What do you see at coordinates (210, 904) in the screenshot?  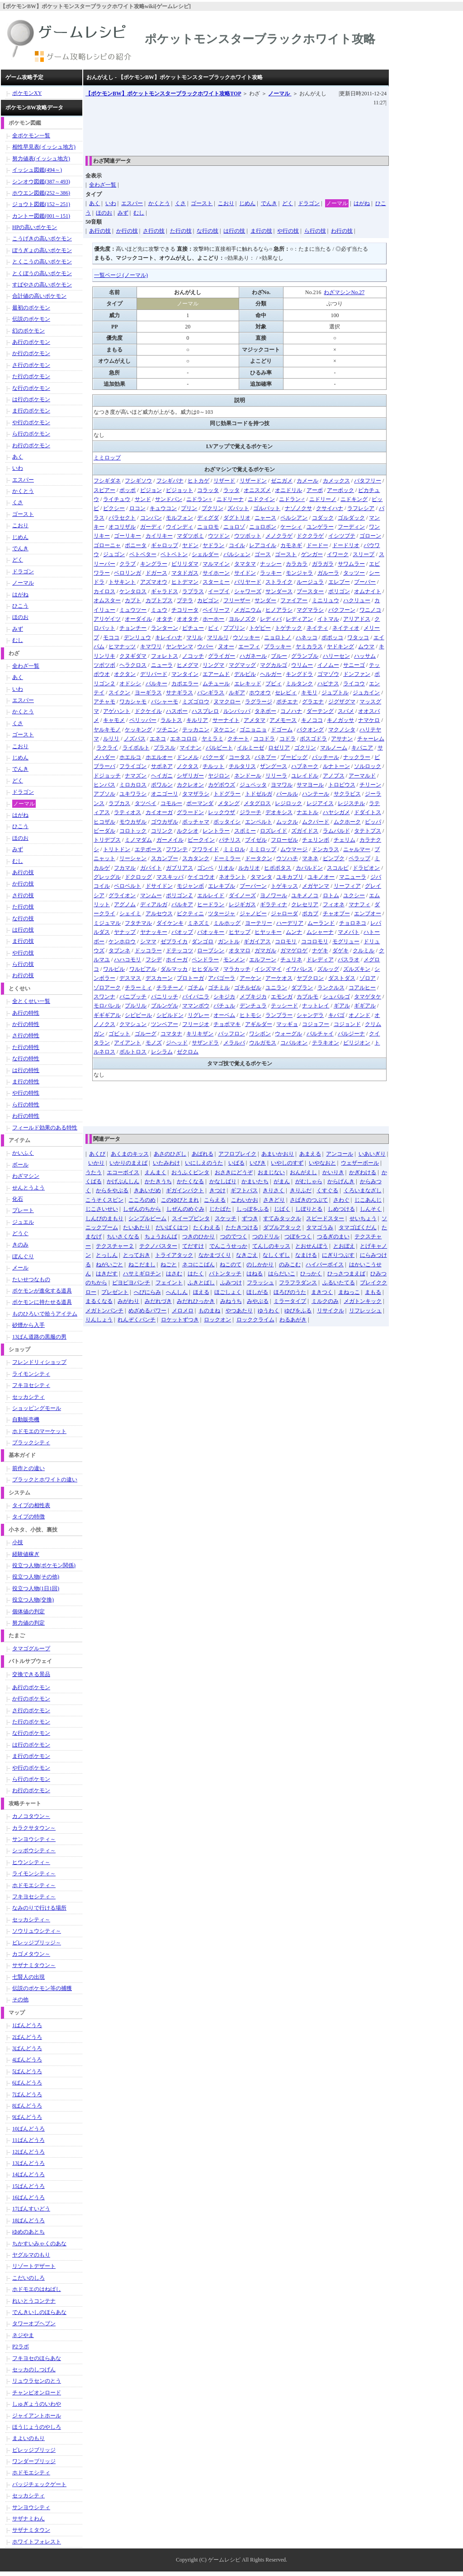 I see `ヒードラン` at bounding box center [210, 904].